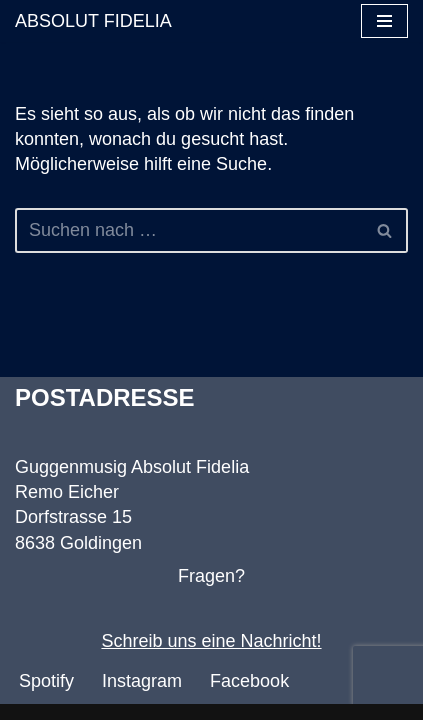 This screenshot has width=423, height=720. Describe the element at coordinates (46, 681) in the screenshot. I see `Spotify` at that location.